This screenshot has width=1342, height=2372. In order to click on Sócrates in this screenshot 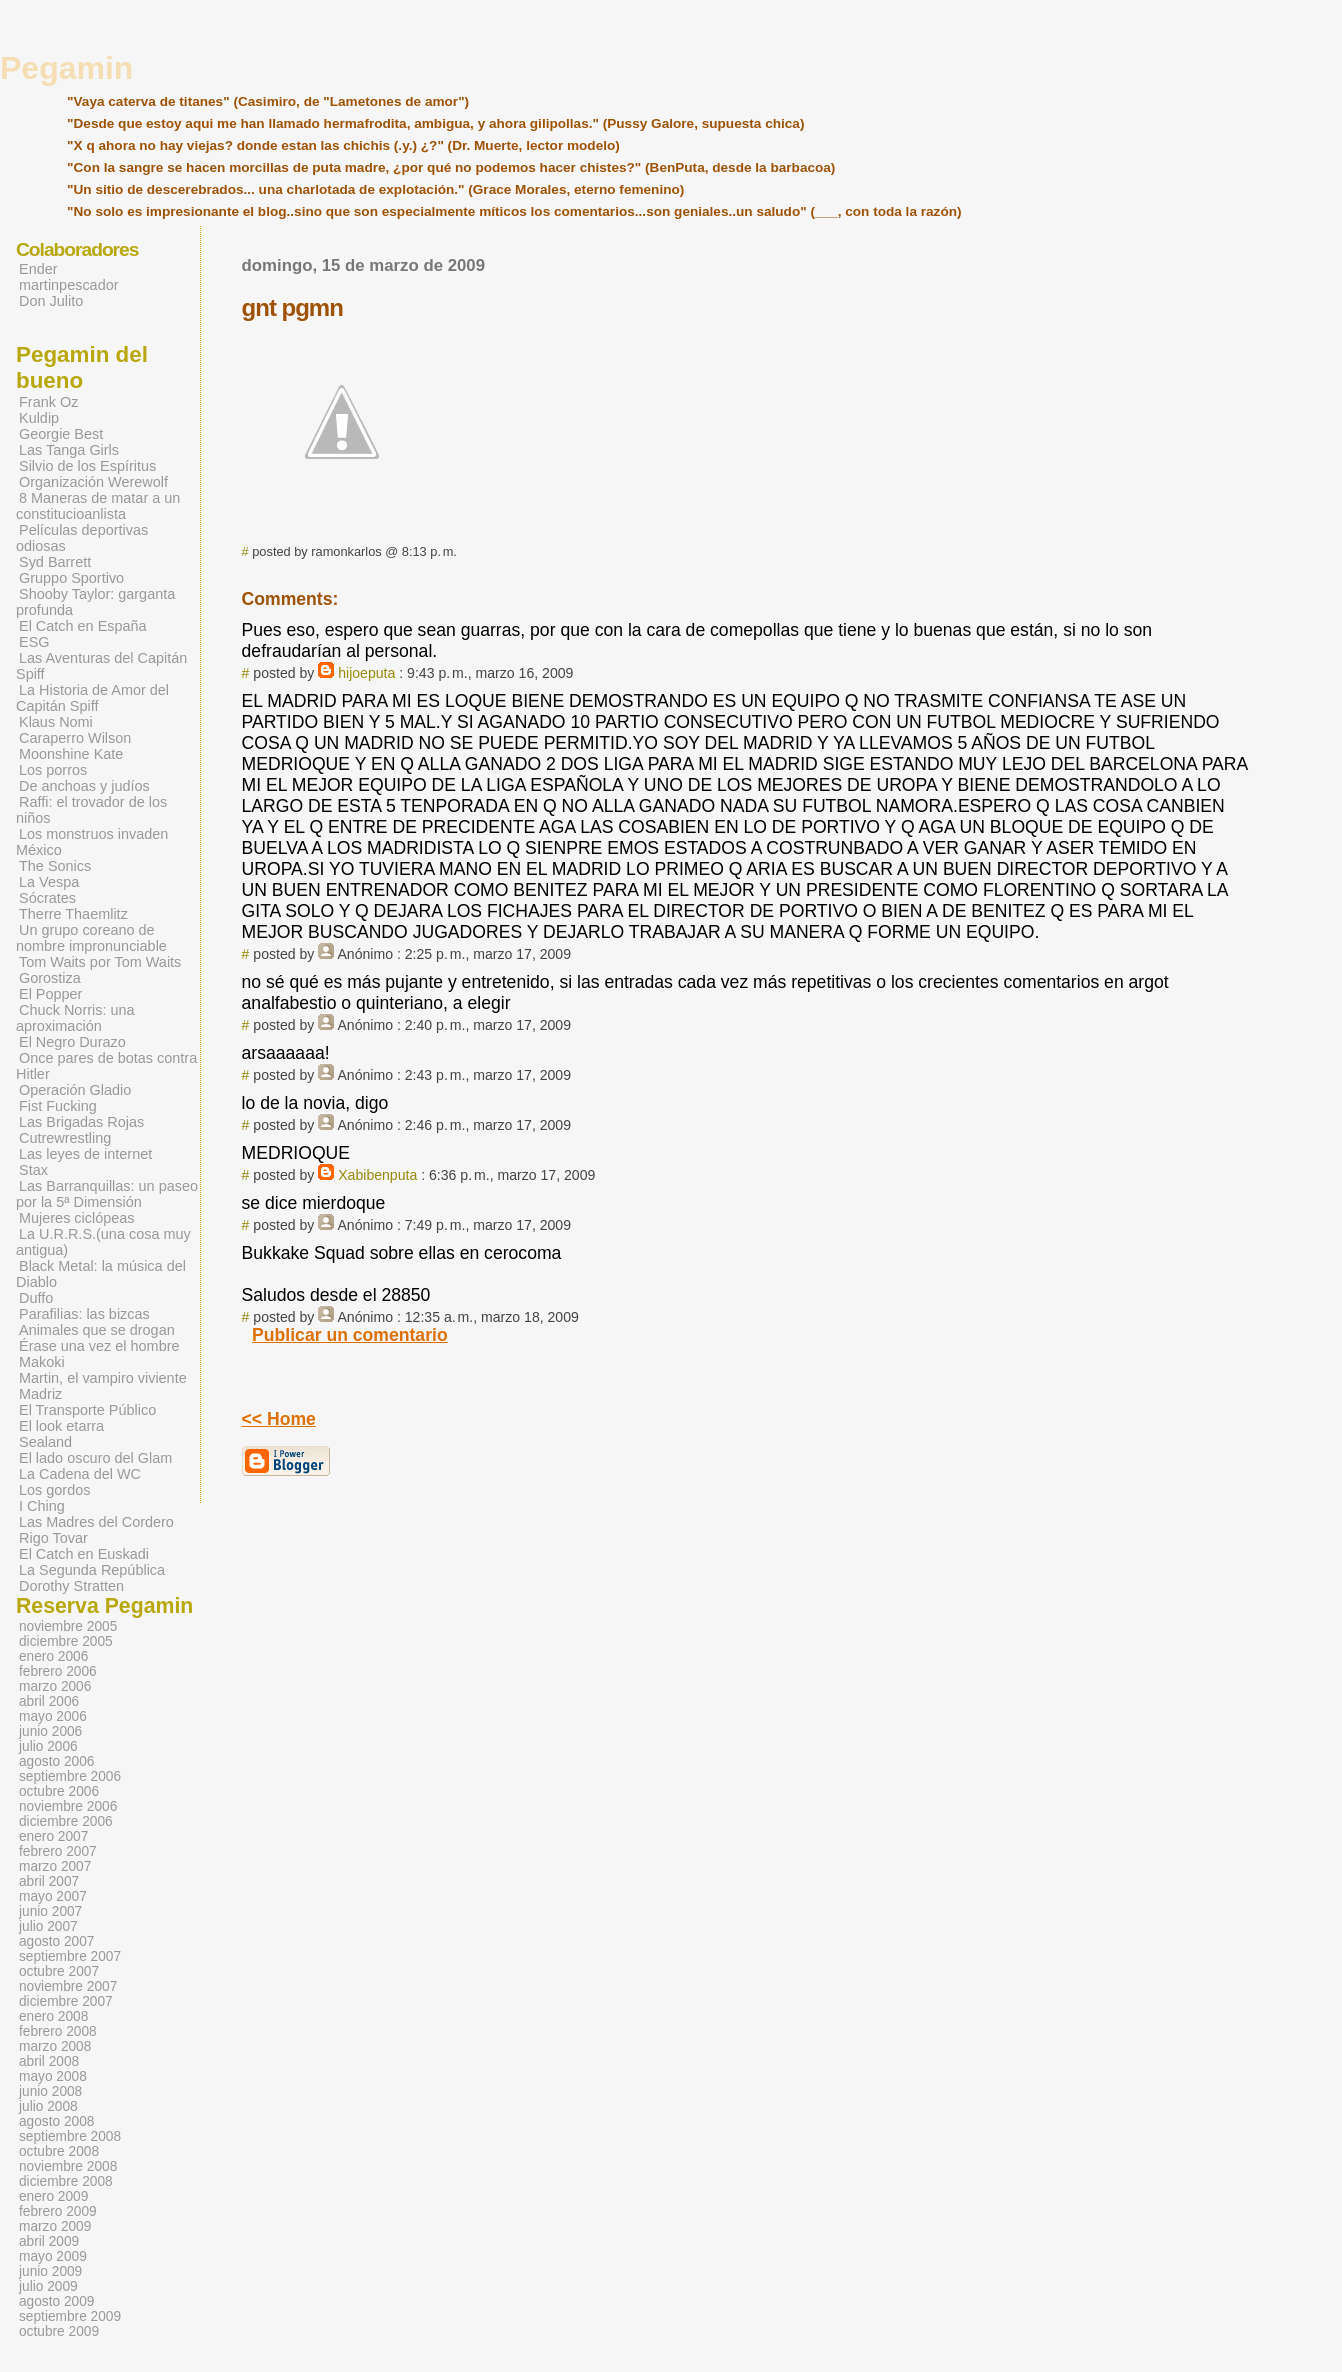, I will do `click(47, 898)`.